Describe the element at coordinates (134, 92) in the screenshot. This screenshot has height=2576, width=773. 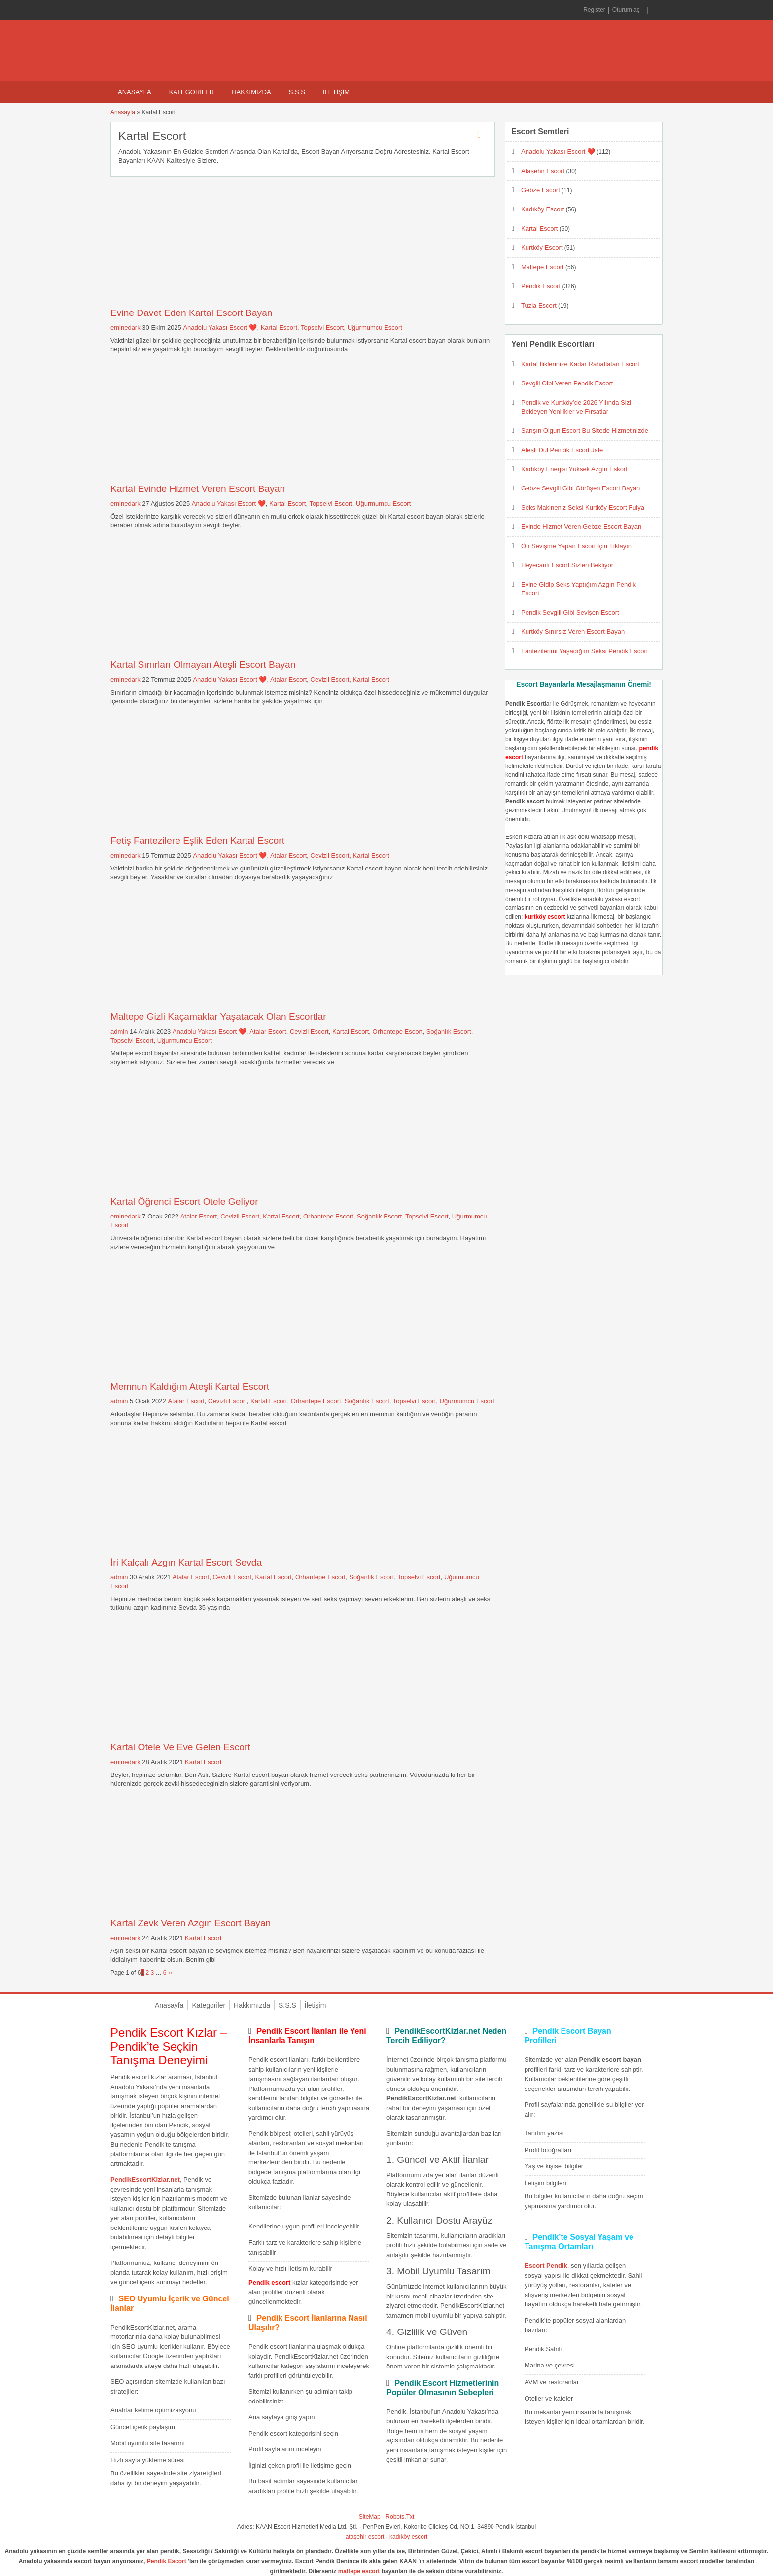
I see `Anasayfa` at that location.